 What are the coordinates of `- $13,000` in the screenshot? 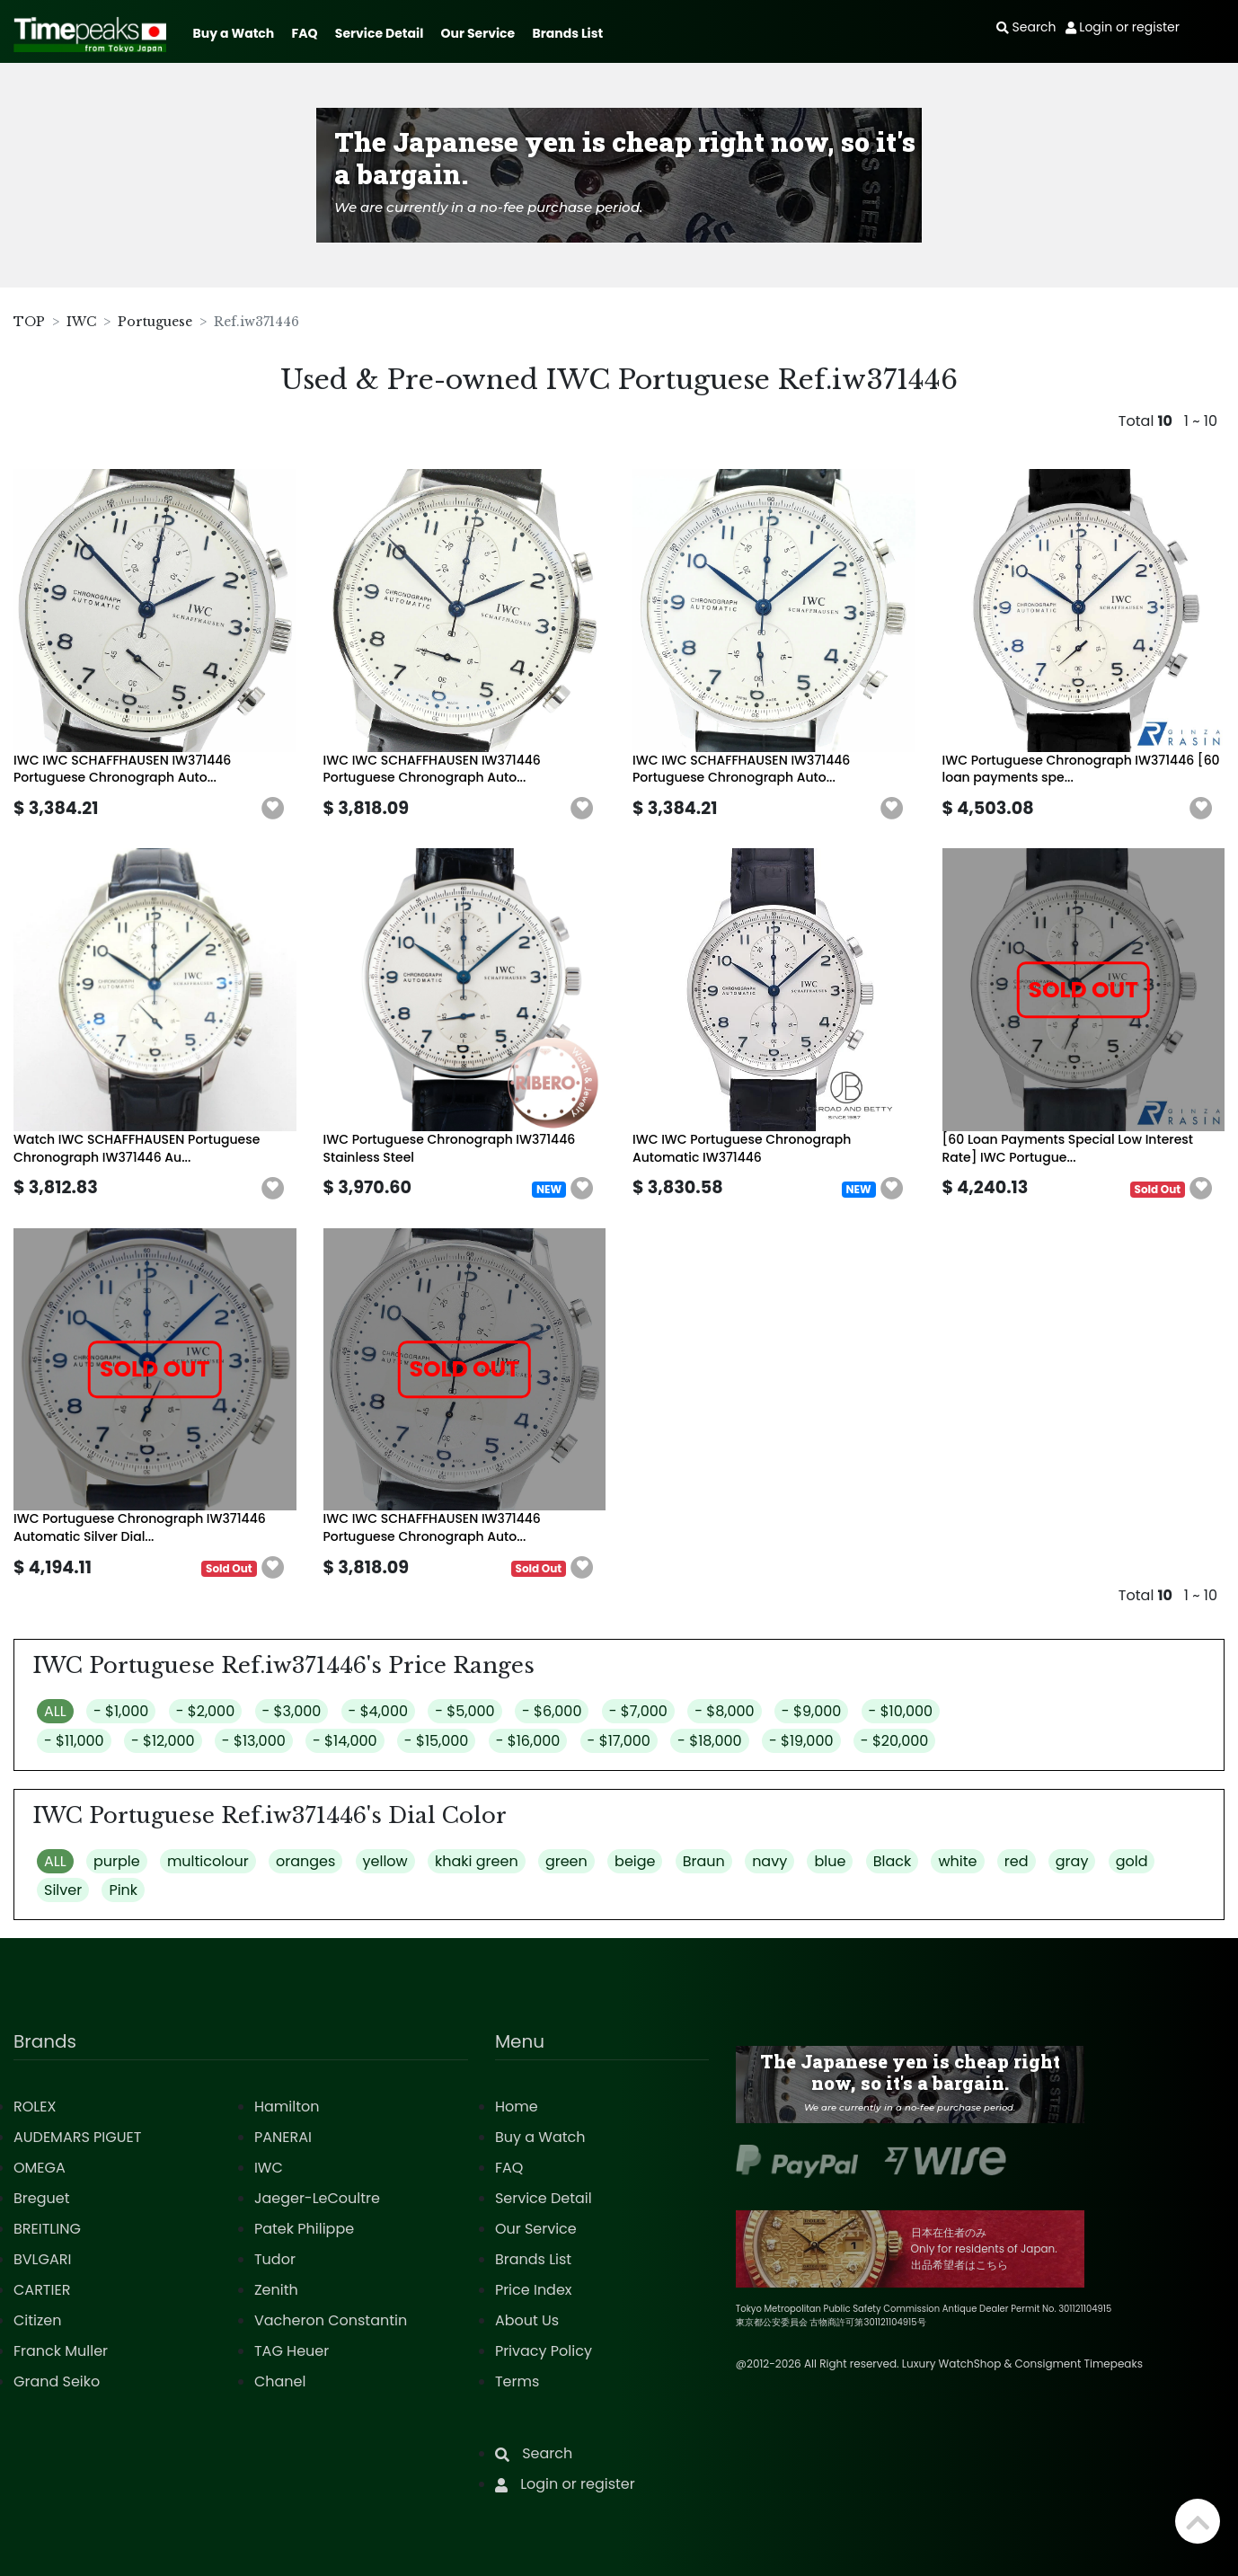 It's located at (254, 1741).